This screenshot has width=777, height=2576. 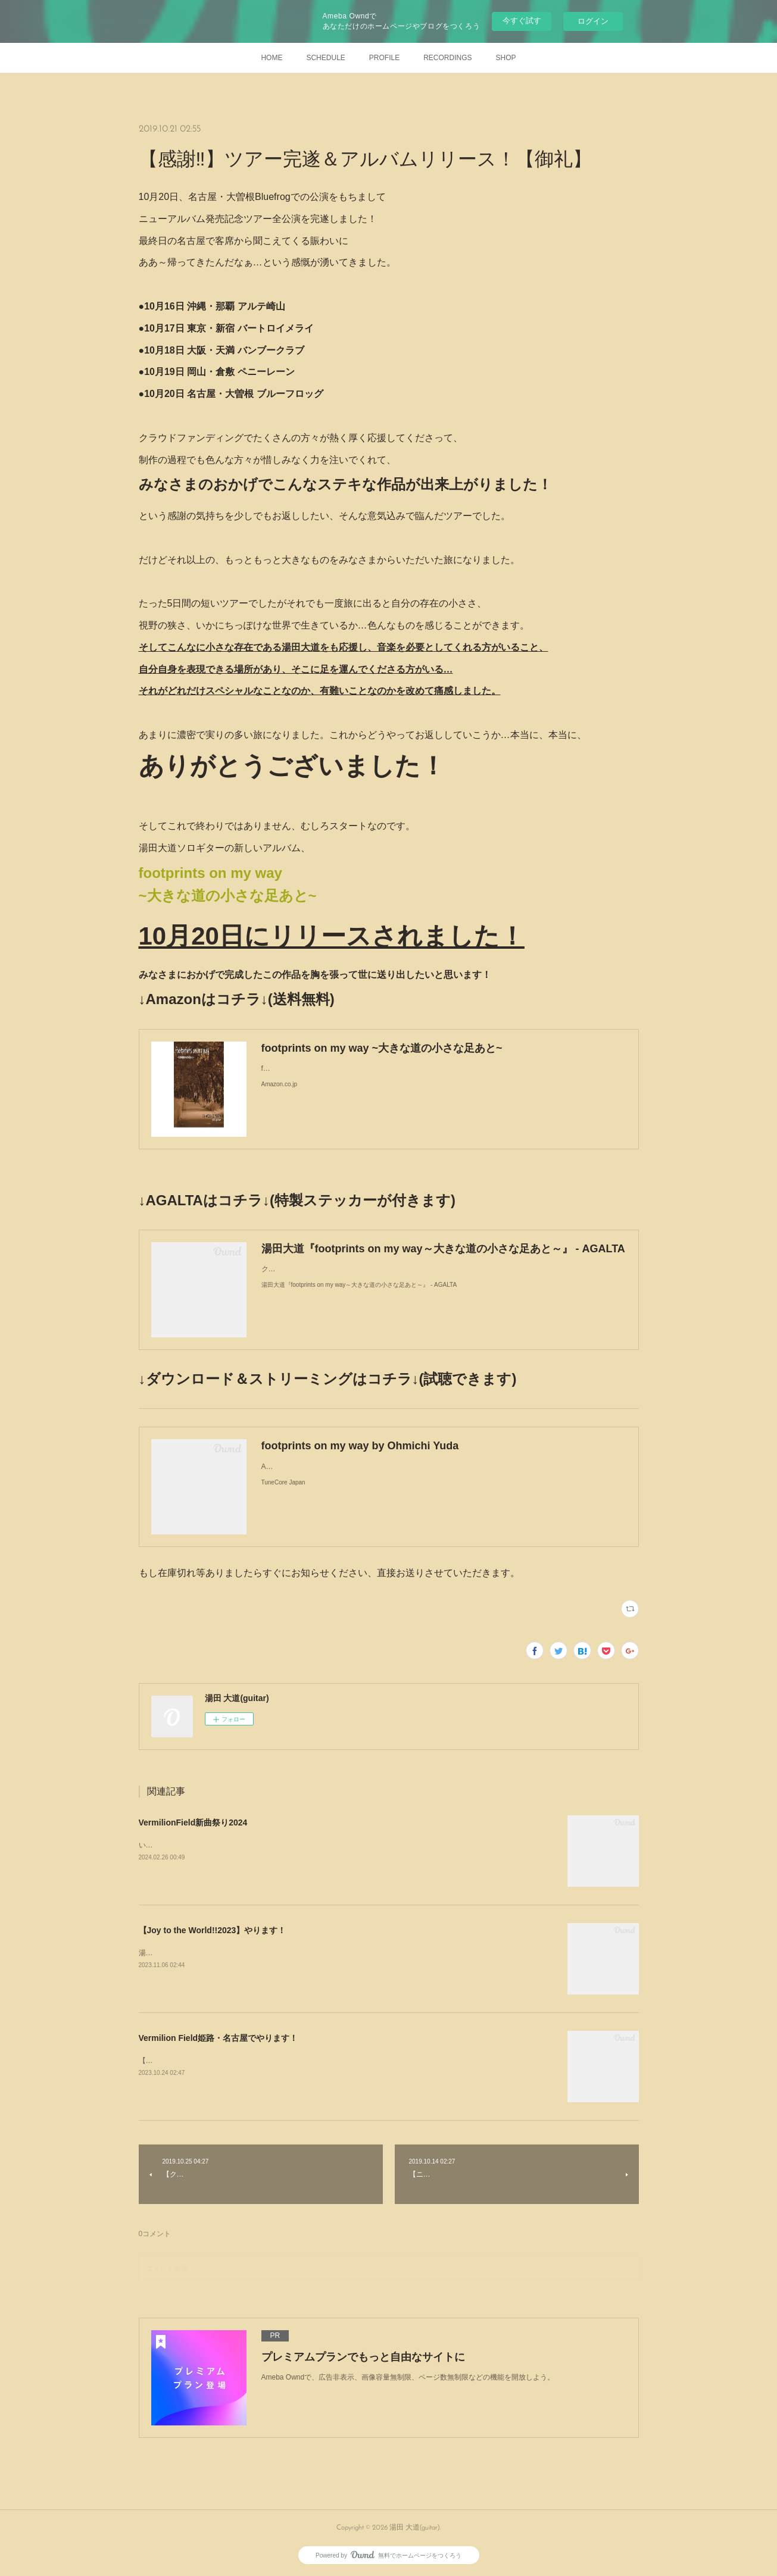 What do you see at coordinates (506, 58) in the screenshot?
I see `SHOP` at bounding box center [506, 58].